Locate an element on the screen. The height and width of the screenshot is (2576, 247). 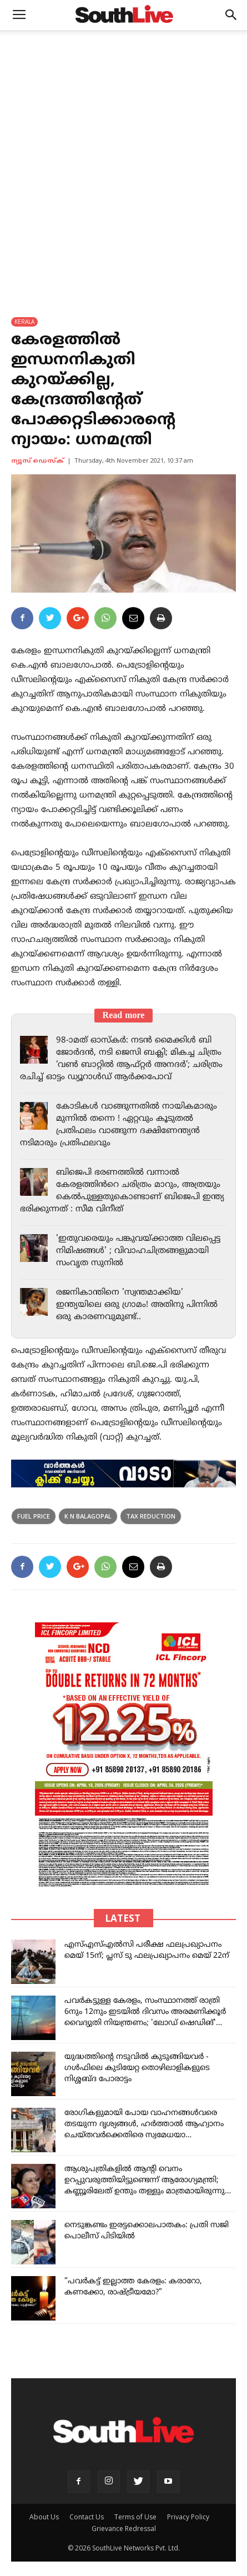
[Advertisement] is located at coordinates (123, 159).